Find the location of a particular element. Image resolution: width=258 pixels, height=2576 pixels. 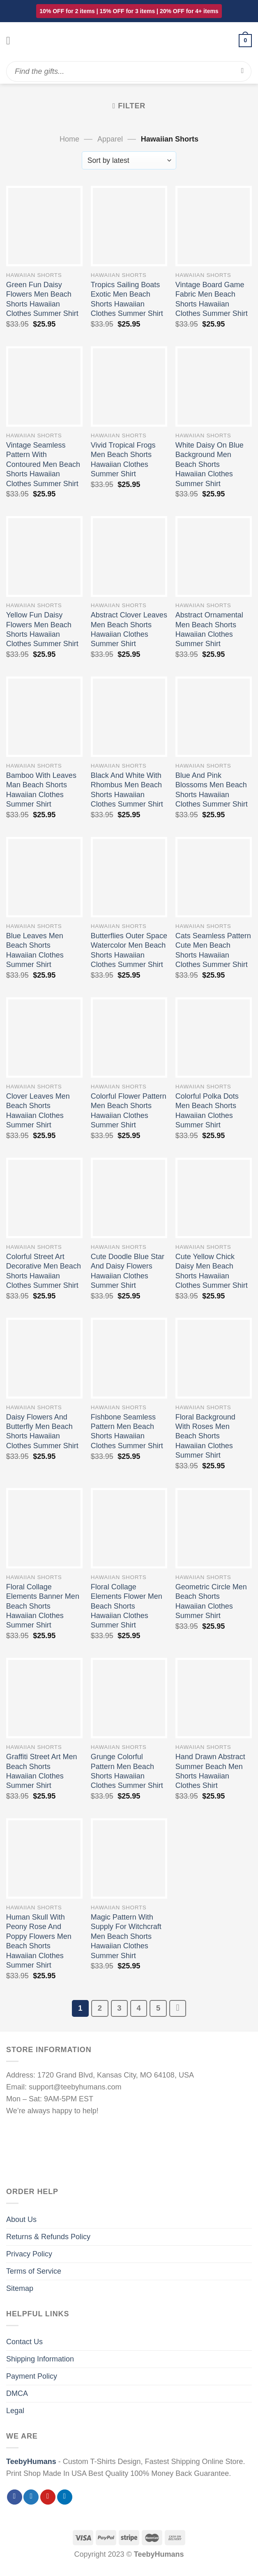

Home is located at coordinates (69, 139).